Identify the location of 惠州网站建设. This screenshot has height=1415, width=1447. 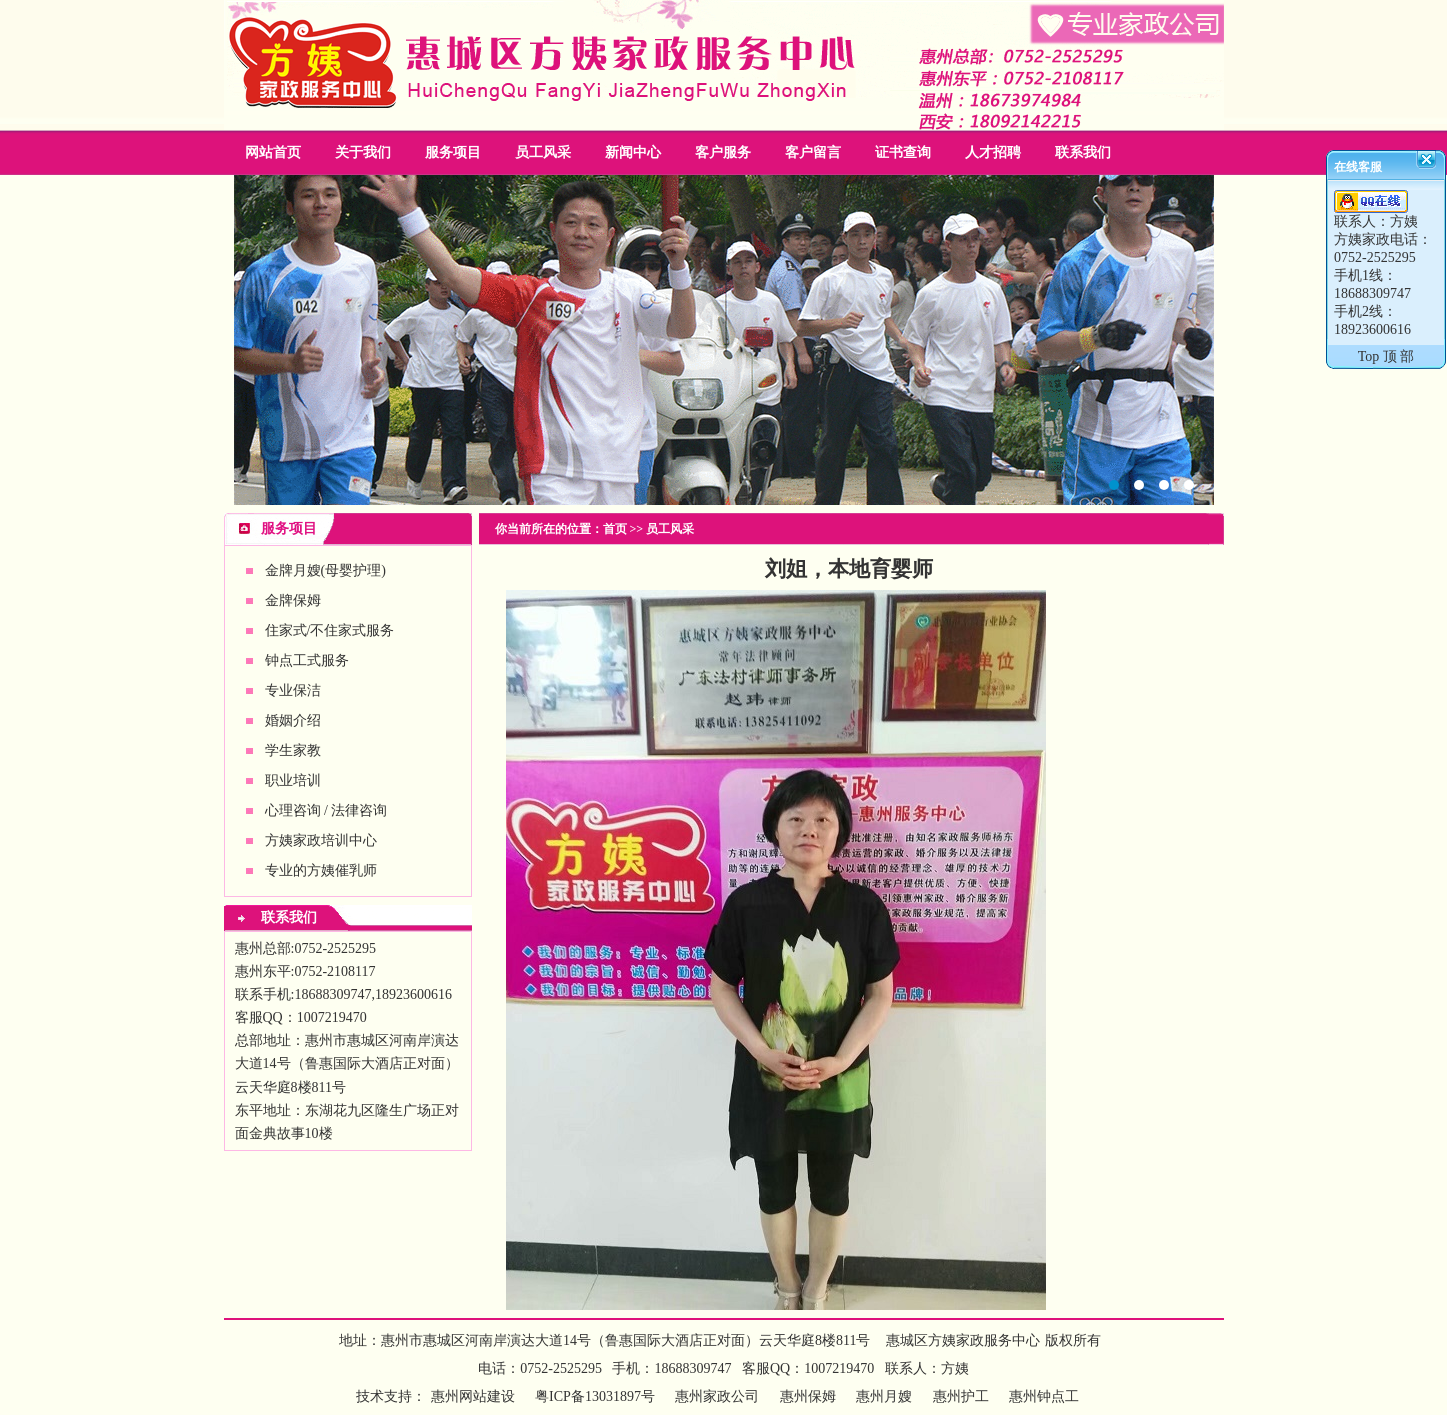
(473, 1396).